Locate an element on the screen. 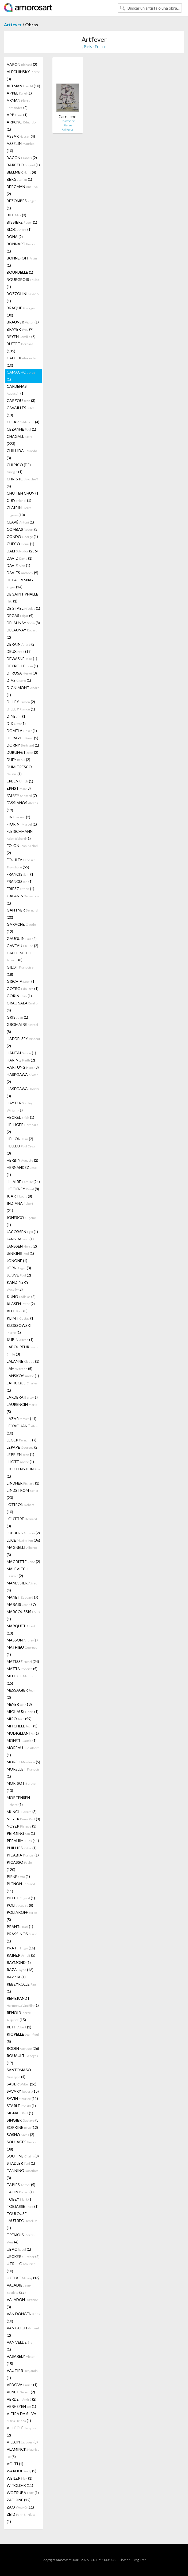 The height and width of the screenshot is (2576, 188). PRASSINOS (1) is located at coordinates (22, 1937).